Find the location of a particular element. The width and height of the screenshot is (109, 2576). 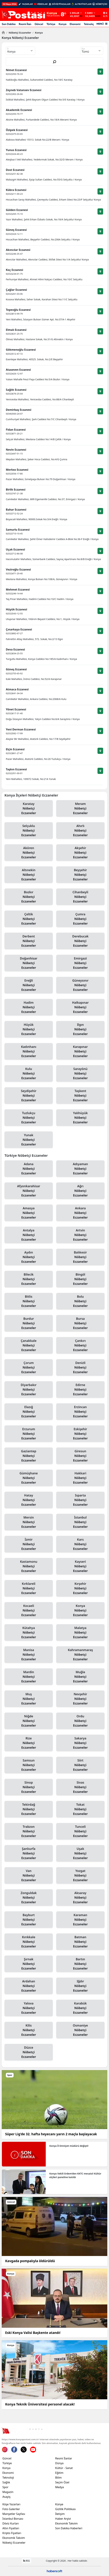

Magazin is located at coordinates (7, 2492).